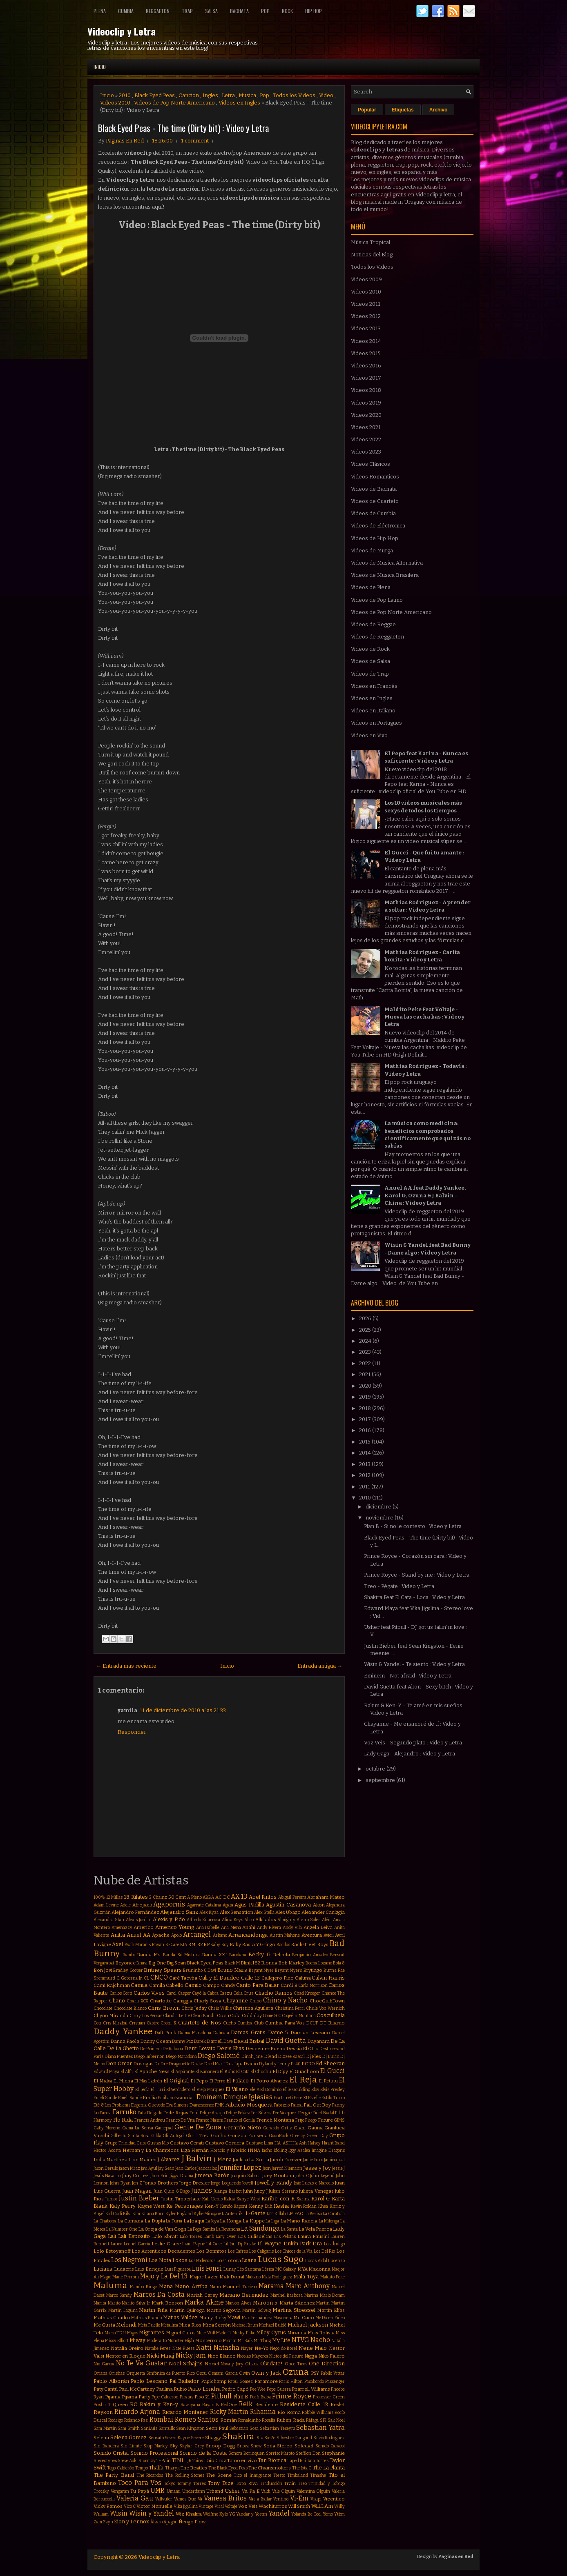  What do you see at coordinates (266, 2373) in the screenshot?
I see `Owin y Jack` at bounding box center [266, 2373].